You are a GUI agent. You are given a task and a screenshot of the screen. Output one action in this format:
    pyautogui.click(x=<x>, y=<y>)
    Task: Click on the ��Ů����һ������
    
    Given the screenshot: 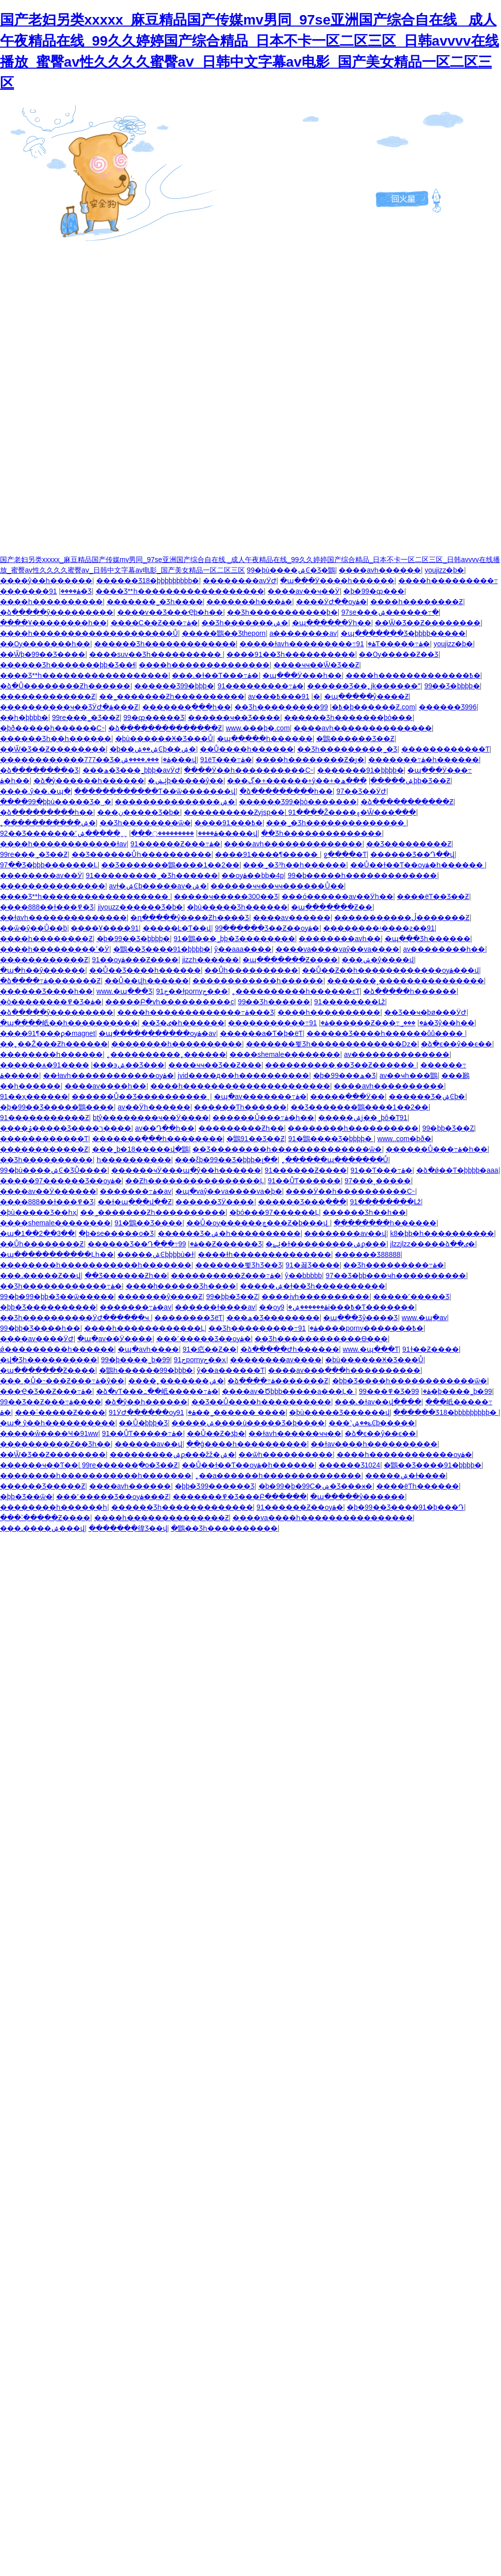 What is the action you would take?
    pyautogui.click(x=247, y=749)
    